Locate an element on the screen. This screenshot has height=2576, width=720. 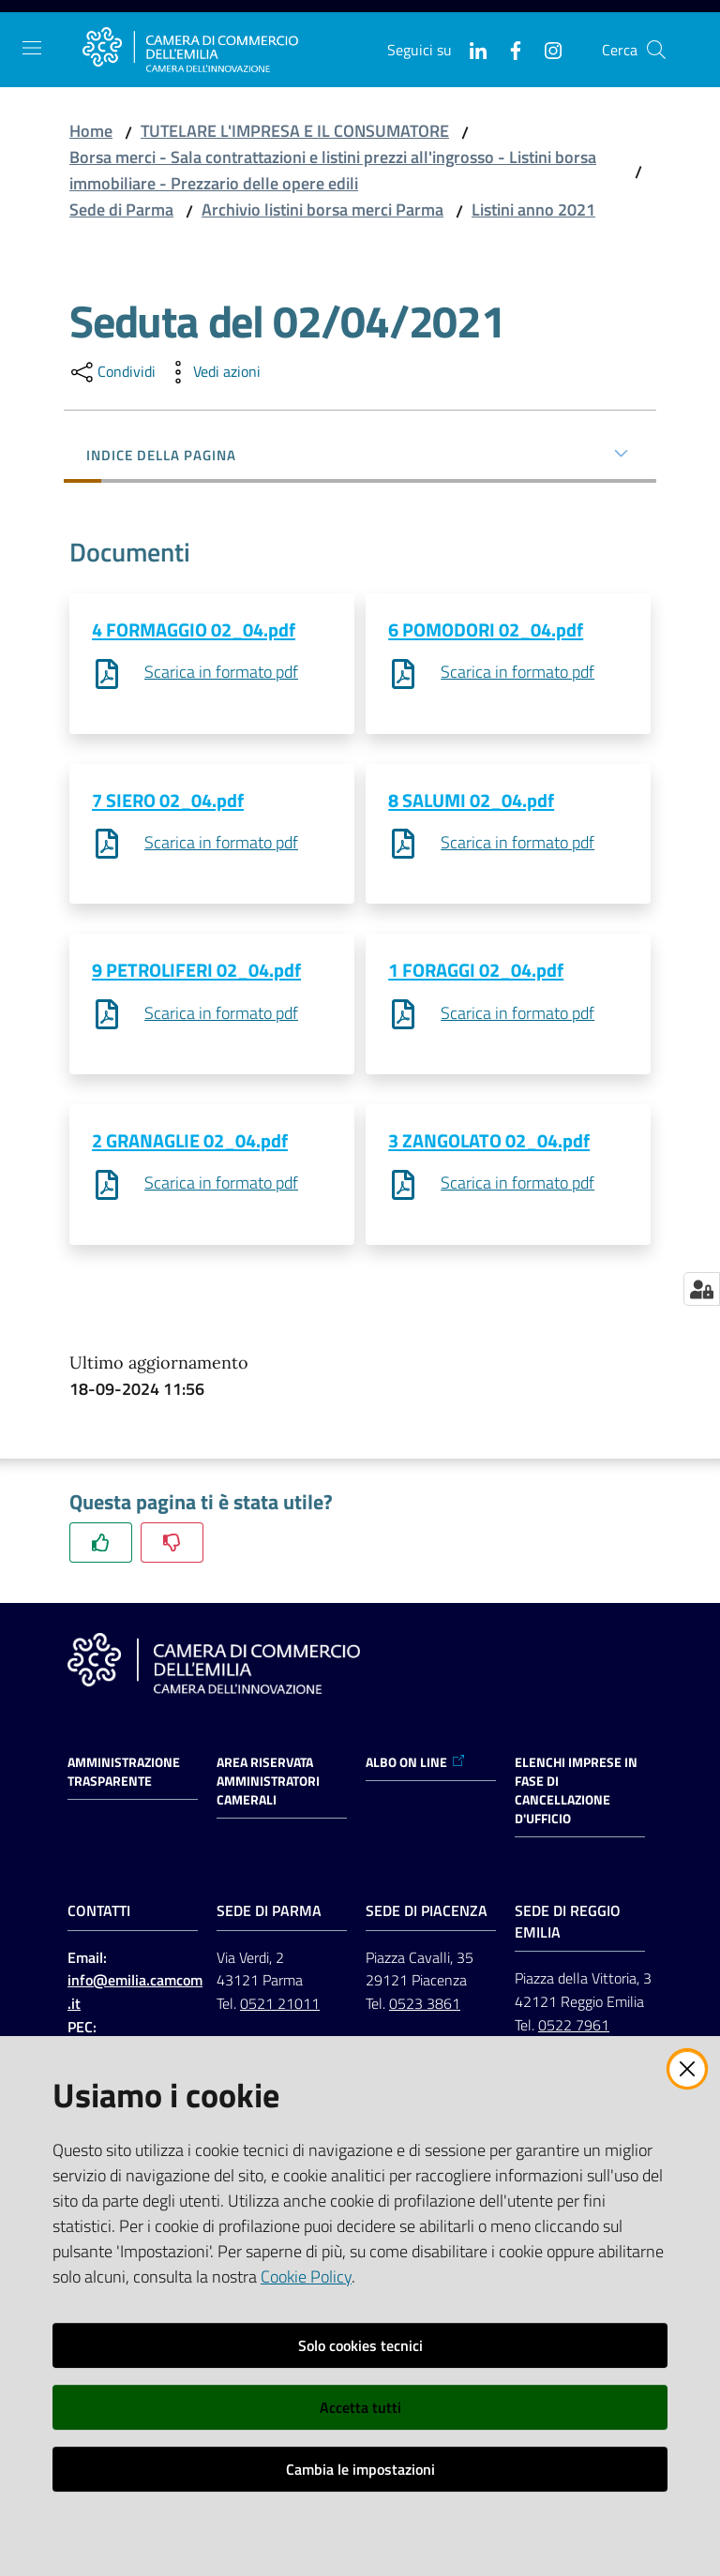
AREA RISERVATA AMMINISTRATORI CAMERALI is located at coordinates (268, 1787).